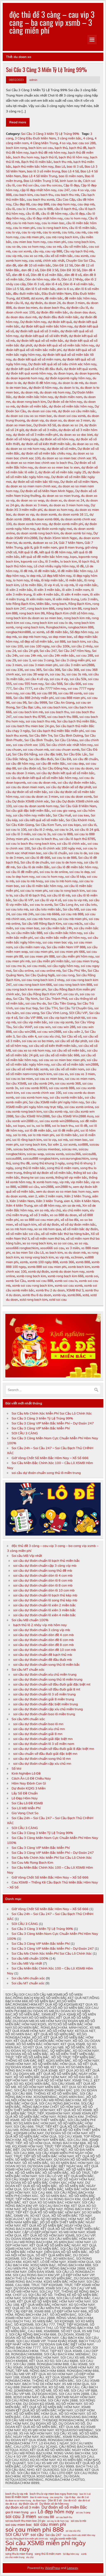  I want to click on soi cầu đề chuẩn, so click(85, 759).